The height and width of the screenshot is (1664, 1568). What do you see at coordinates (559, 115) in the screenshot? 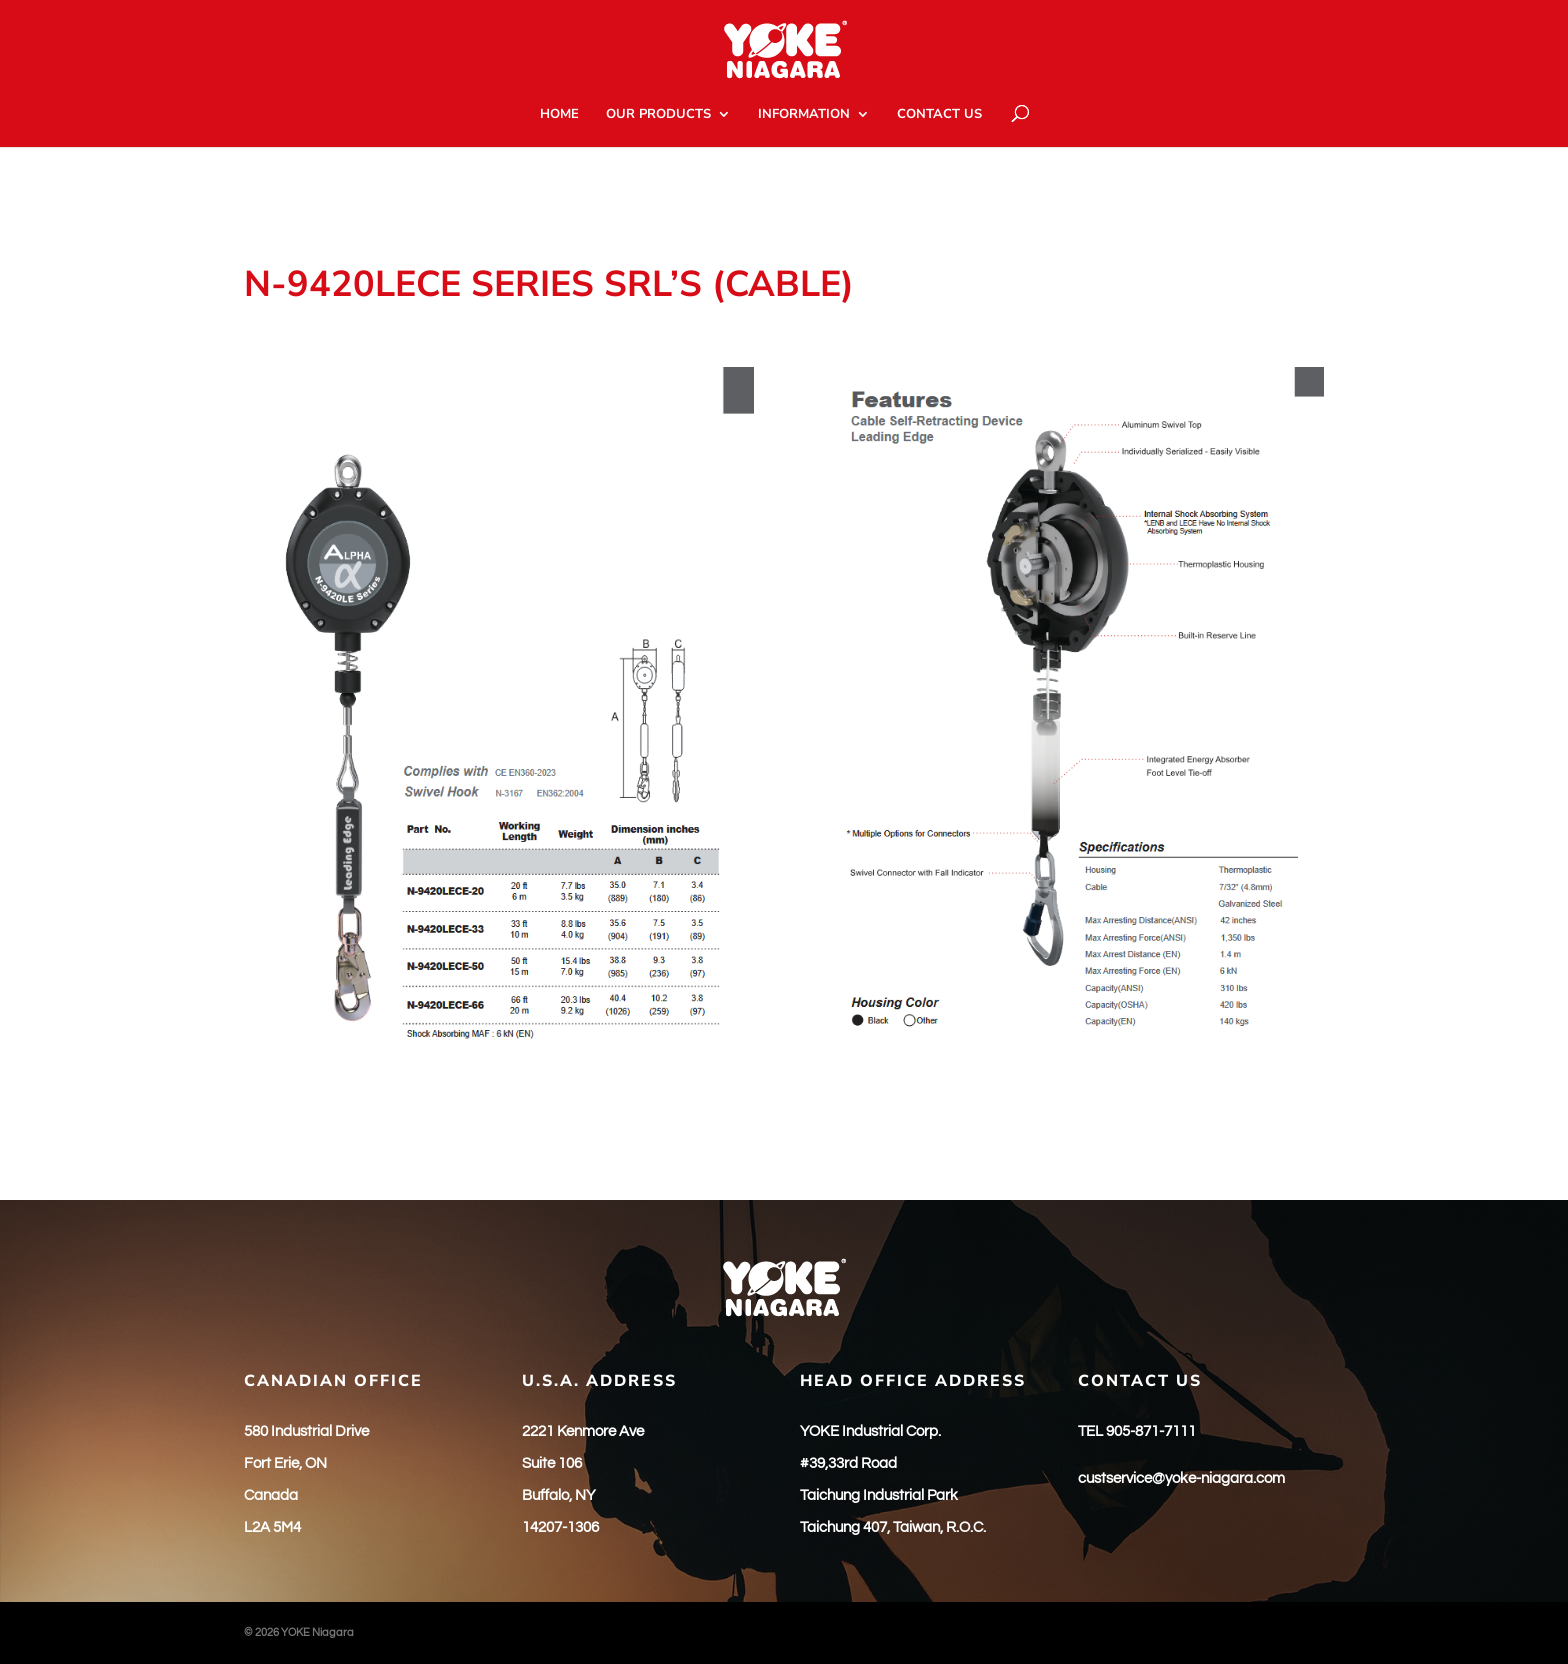
I see `HOME` at bounding box center [559, 115].